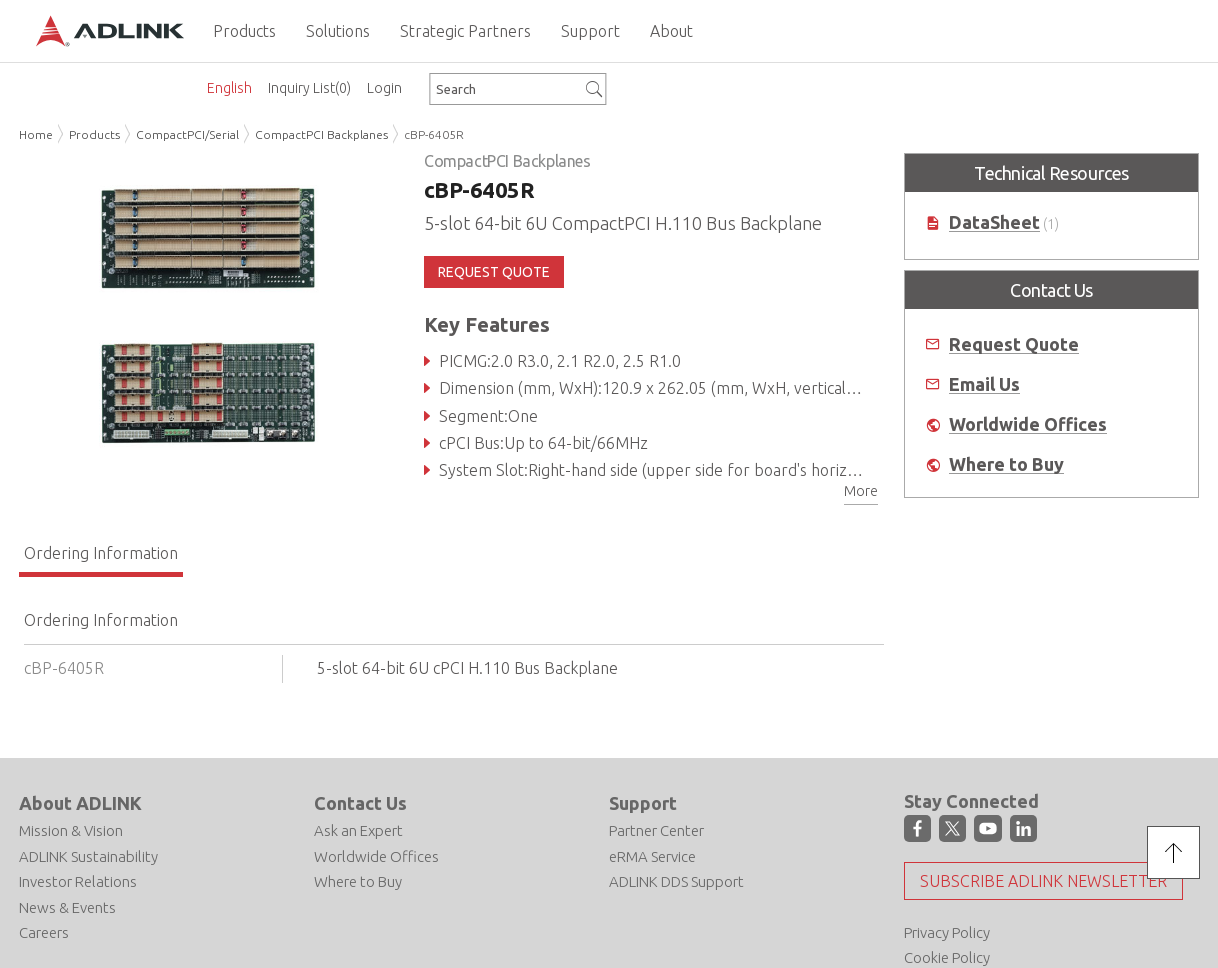 The height and width of the screenshot is (968, 1218). Describe the element at coordinates (994, 222) in the screenshot. I see `DataSheet` at that location.